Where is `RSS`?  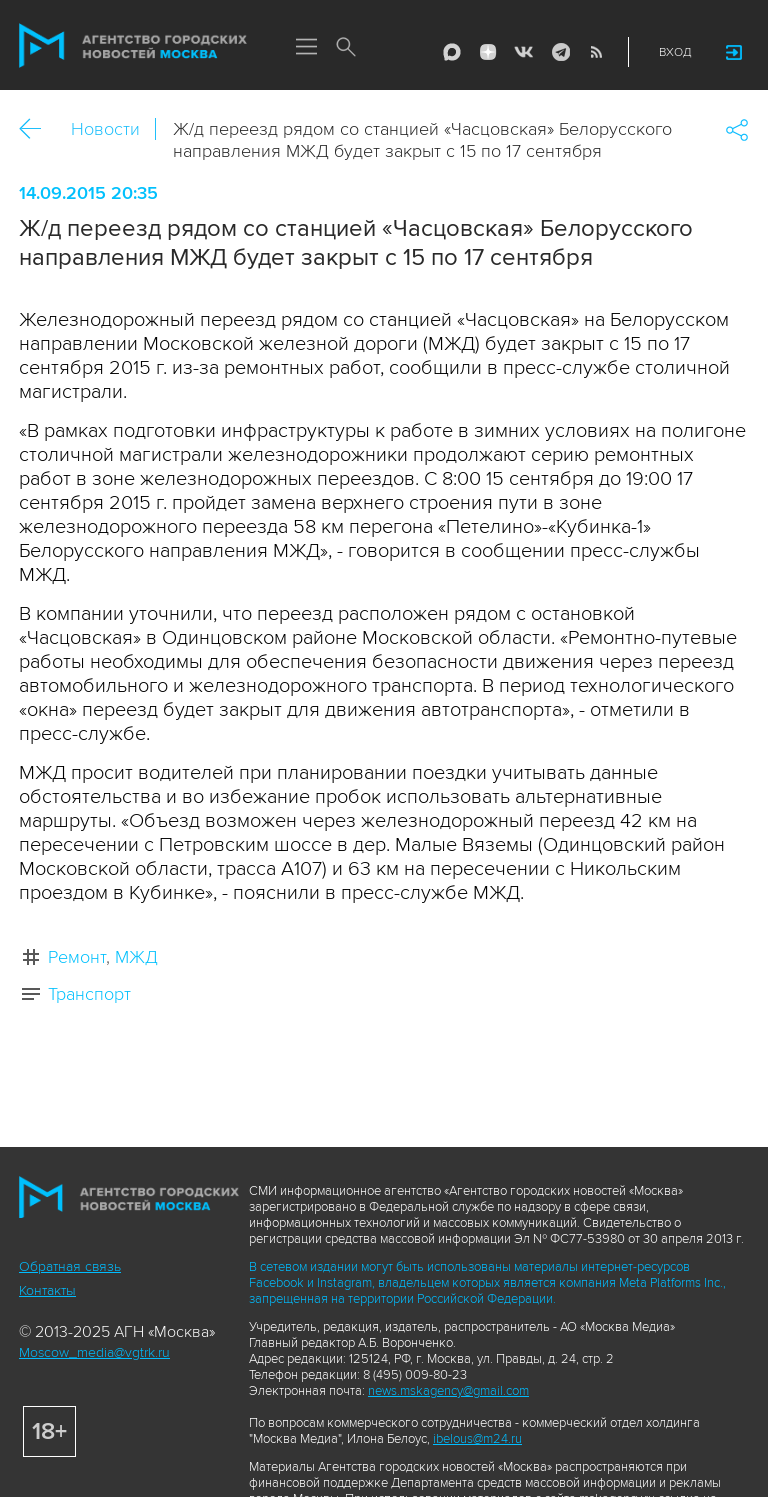
RSS is located at coordinates (596, 52).